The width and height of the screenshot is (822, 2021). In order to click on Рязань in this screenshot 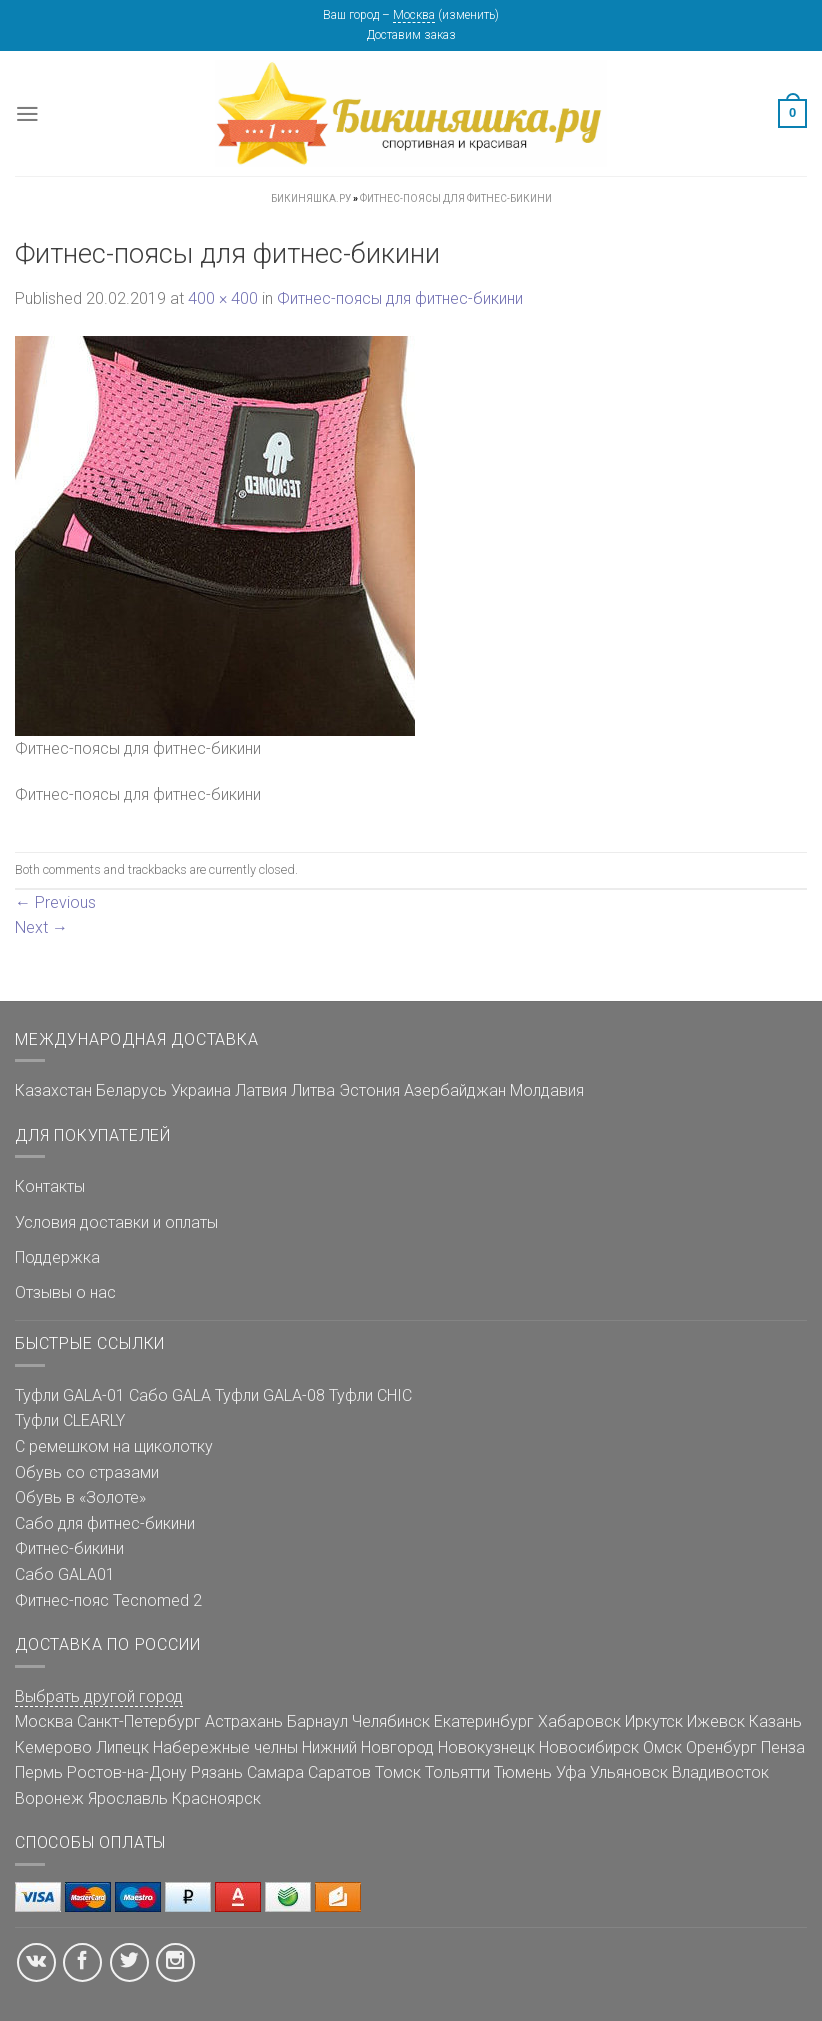, I will do `click(217, 1772)`.